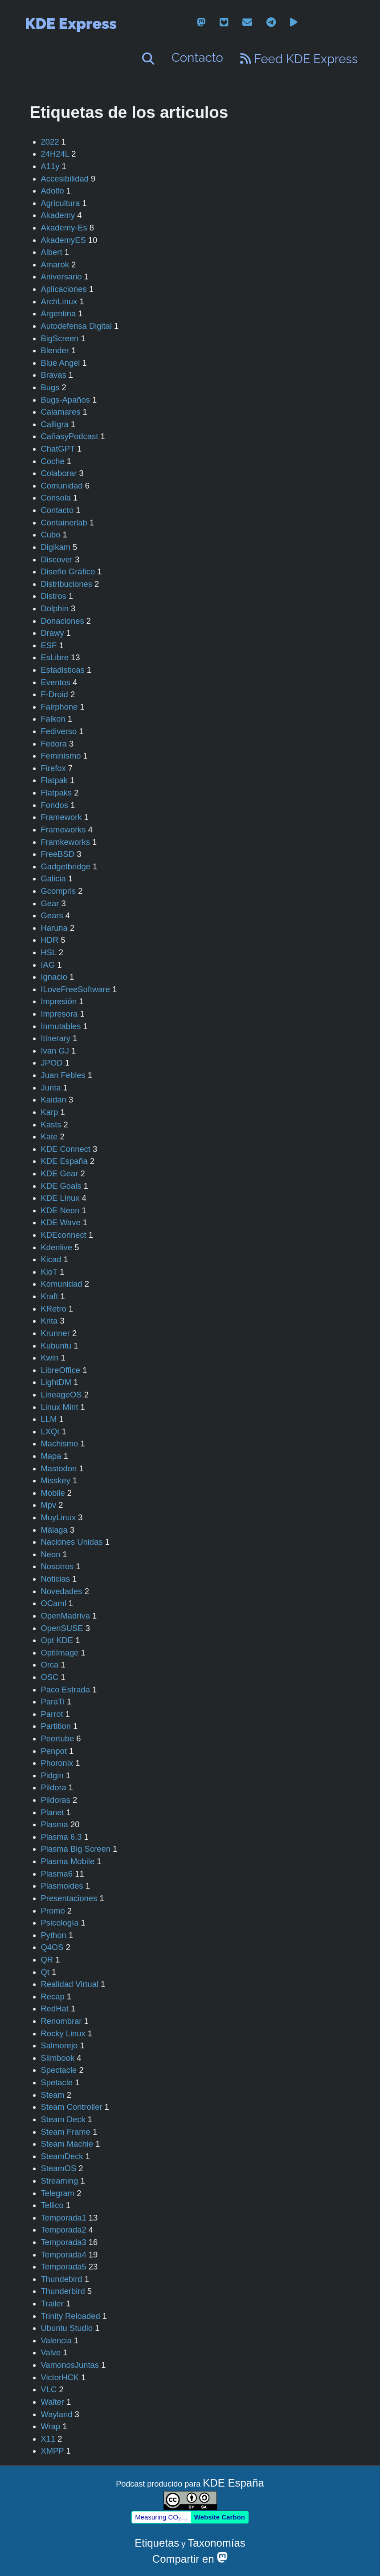 This screenshot has height=2576, width=380. Describe the element at coordinates (56, 1345) in the screenshot. I see `Kubuntu` at that location.